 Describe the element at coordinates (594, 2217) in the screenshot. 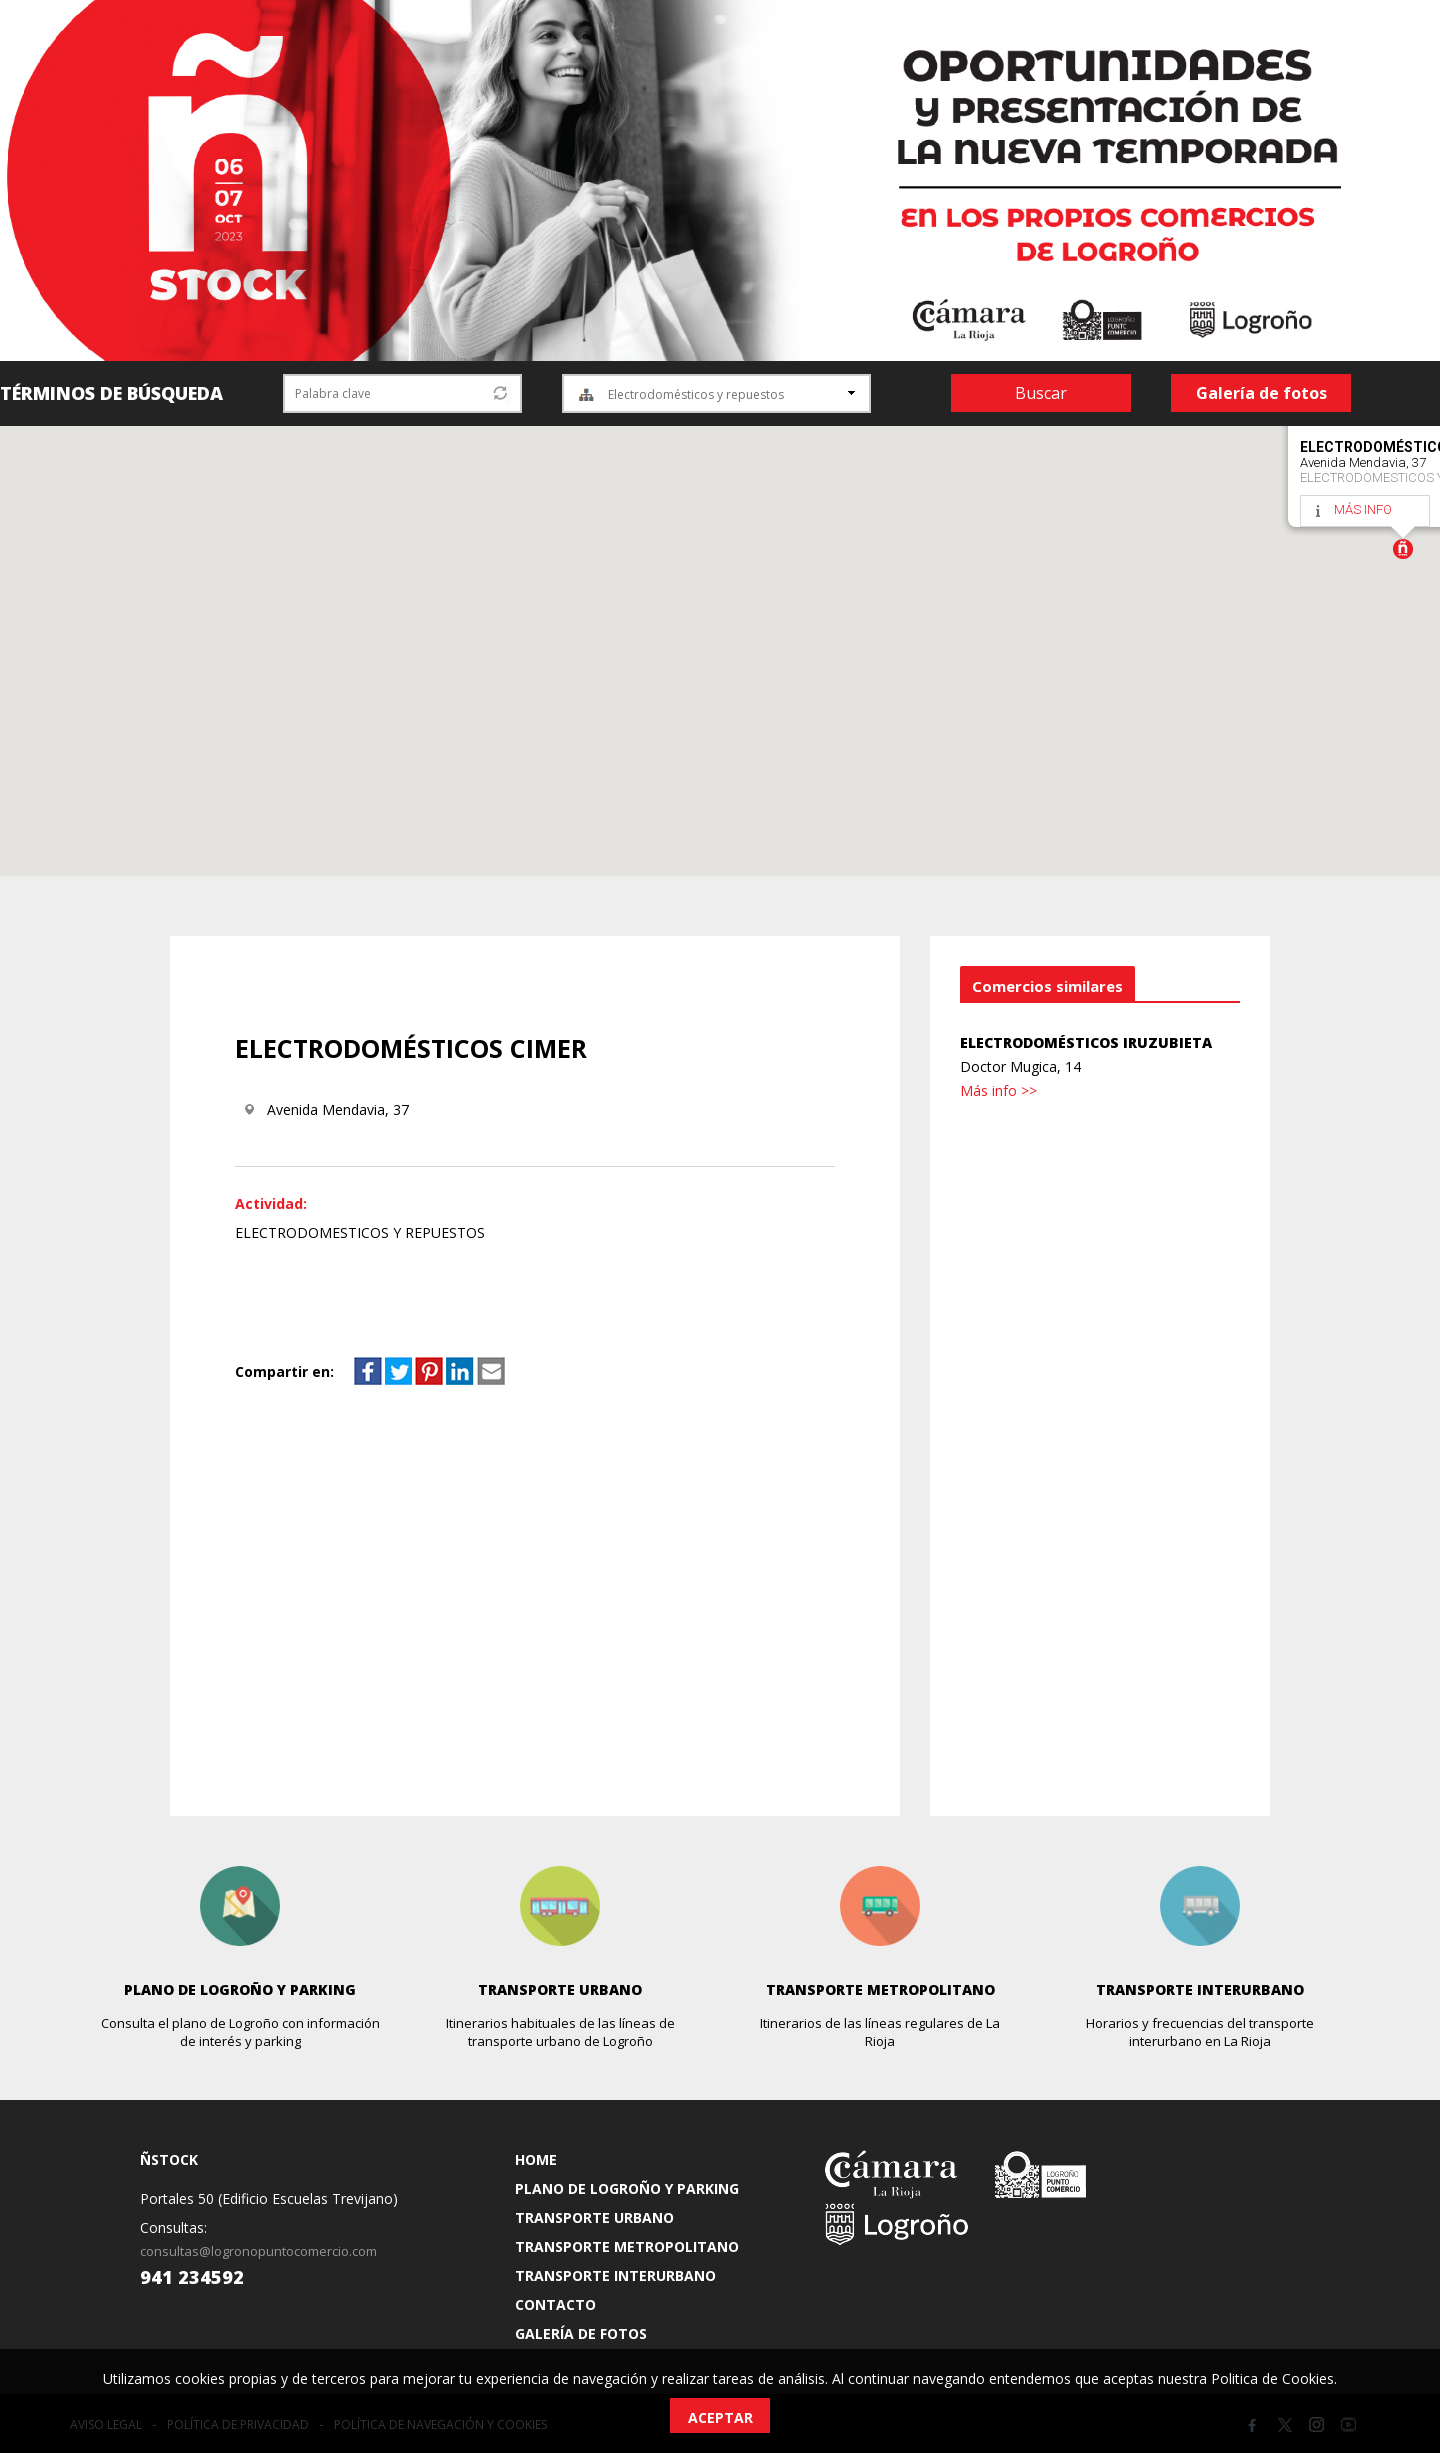

I see `TRANSPORTE URBANO` at that location.